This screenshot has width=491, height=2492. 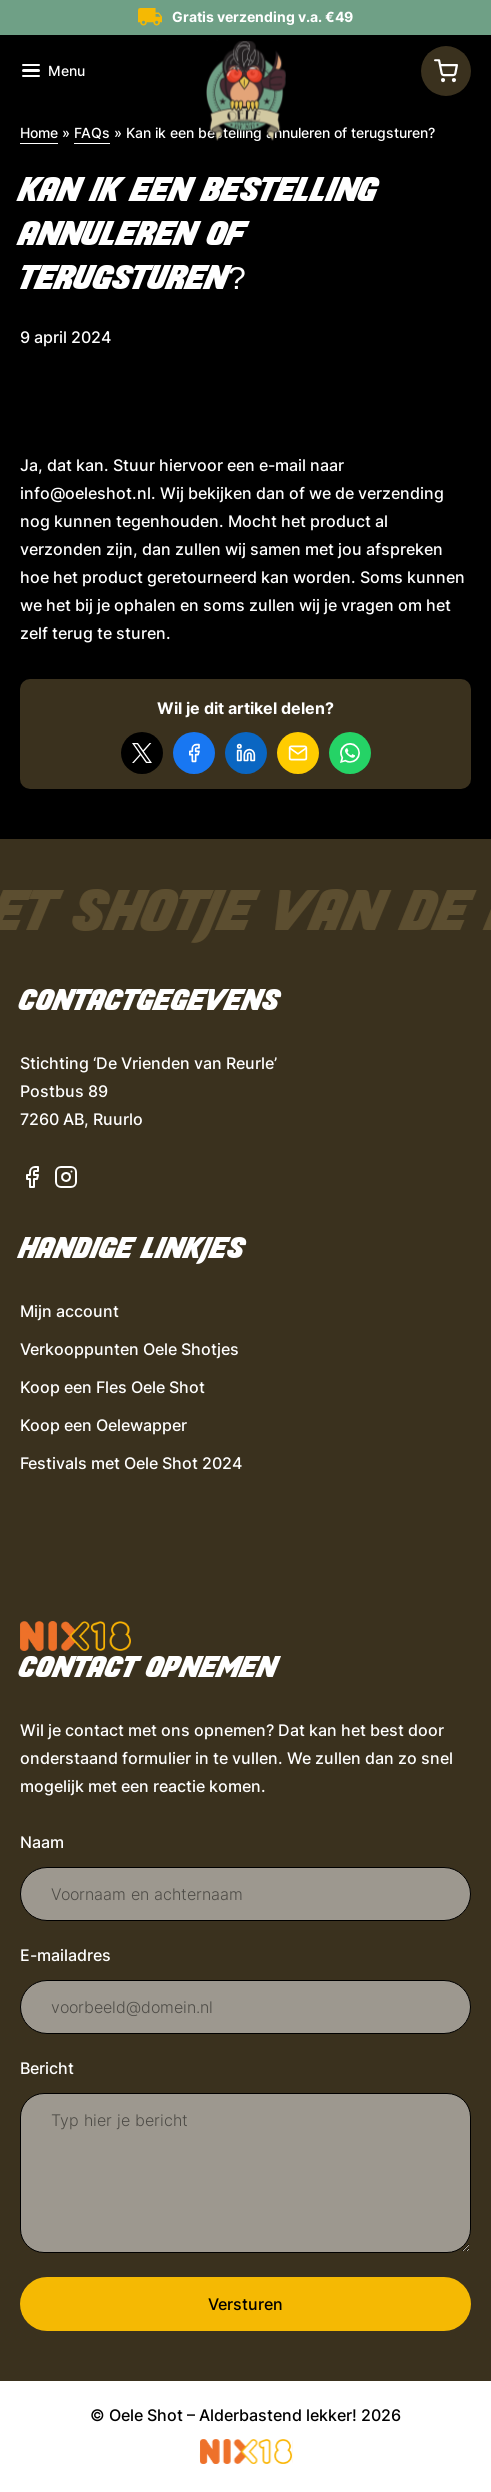 I want to click on [Deel op Facebook], so click(x=194, y=753).